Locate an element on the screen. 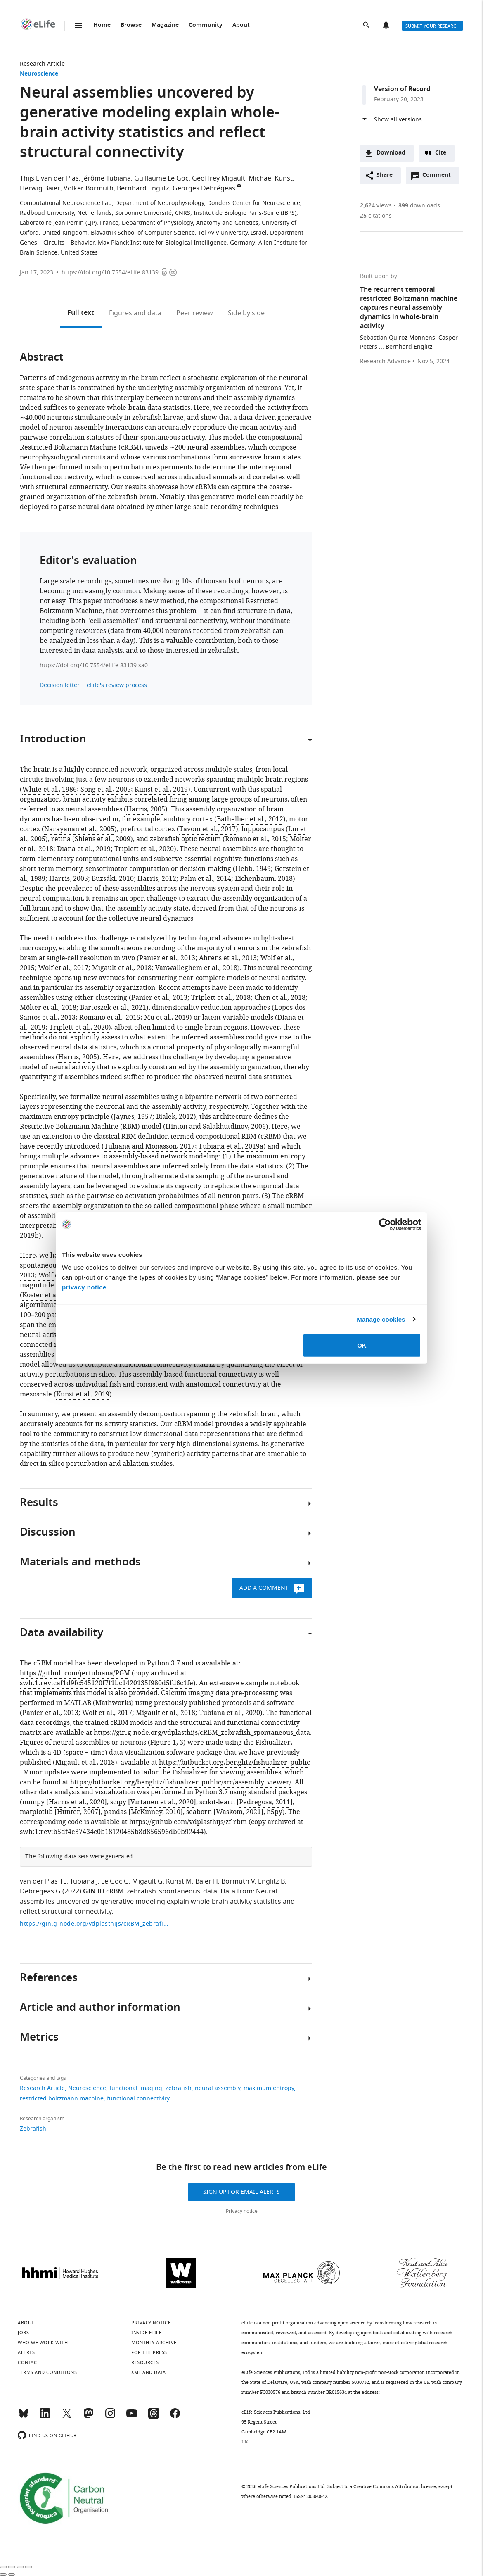  The recurrent temporal restricted Boltzmann machine captures neural assembly dynamics in whole-brain activity is located at coordinates (408, 308).